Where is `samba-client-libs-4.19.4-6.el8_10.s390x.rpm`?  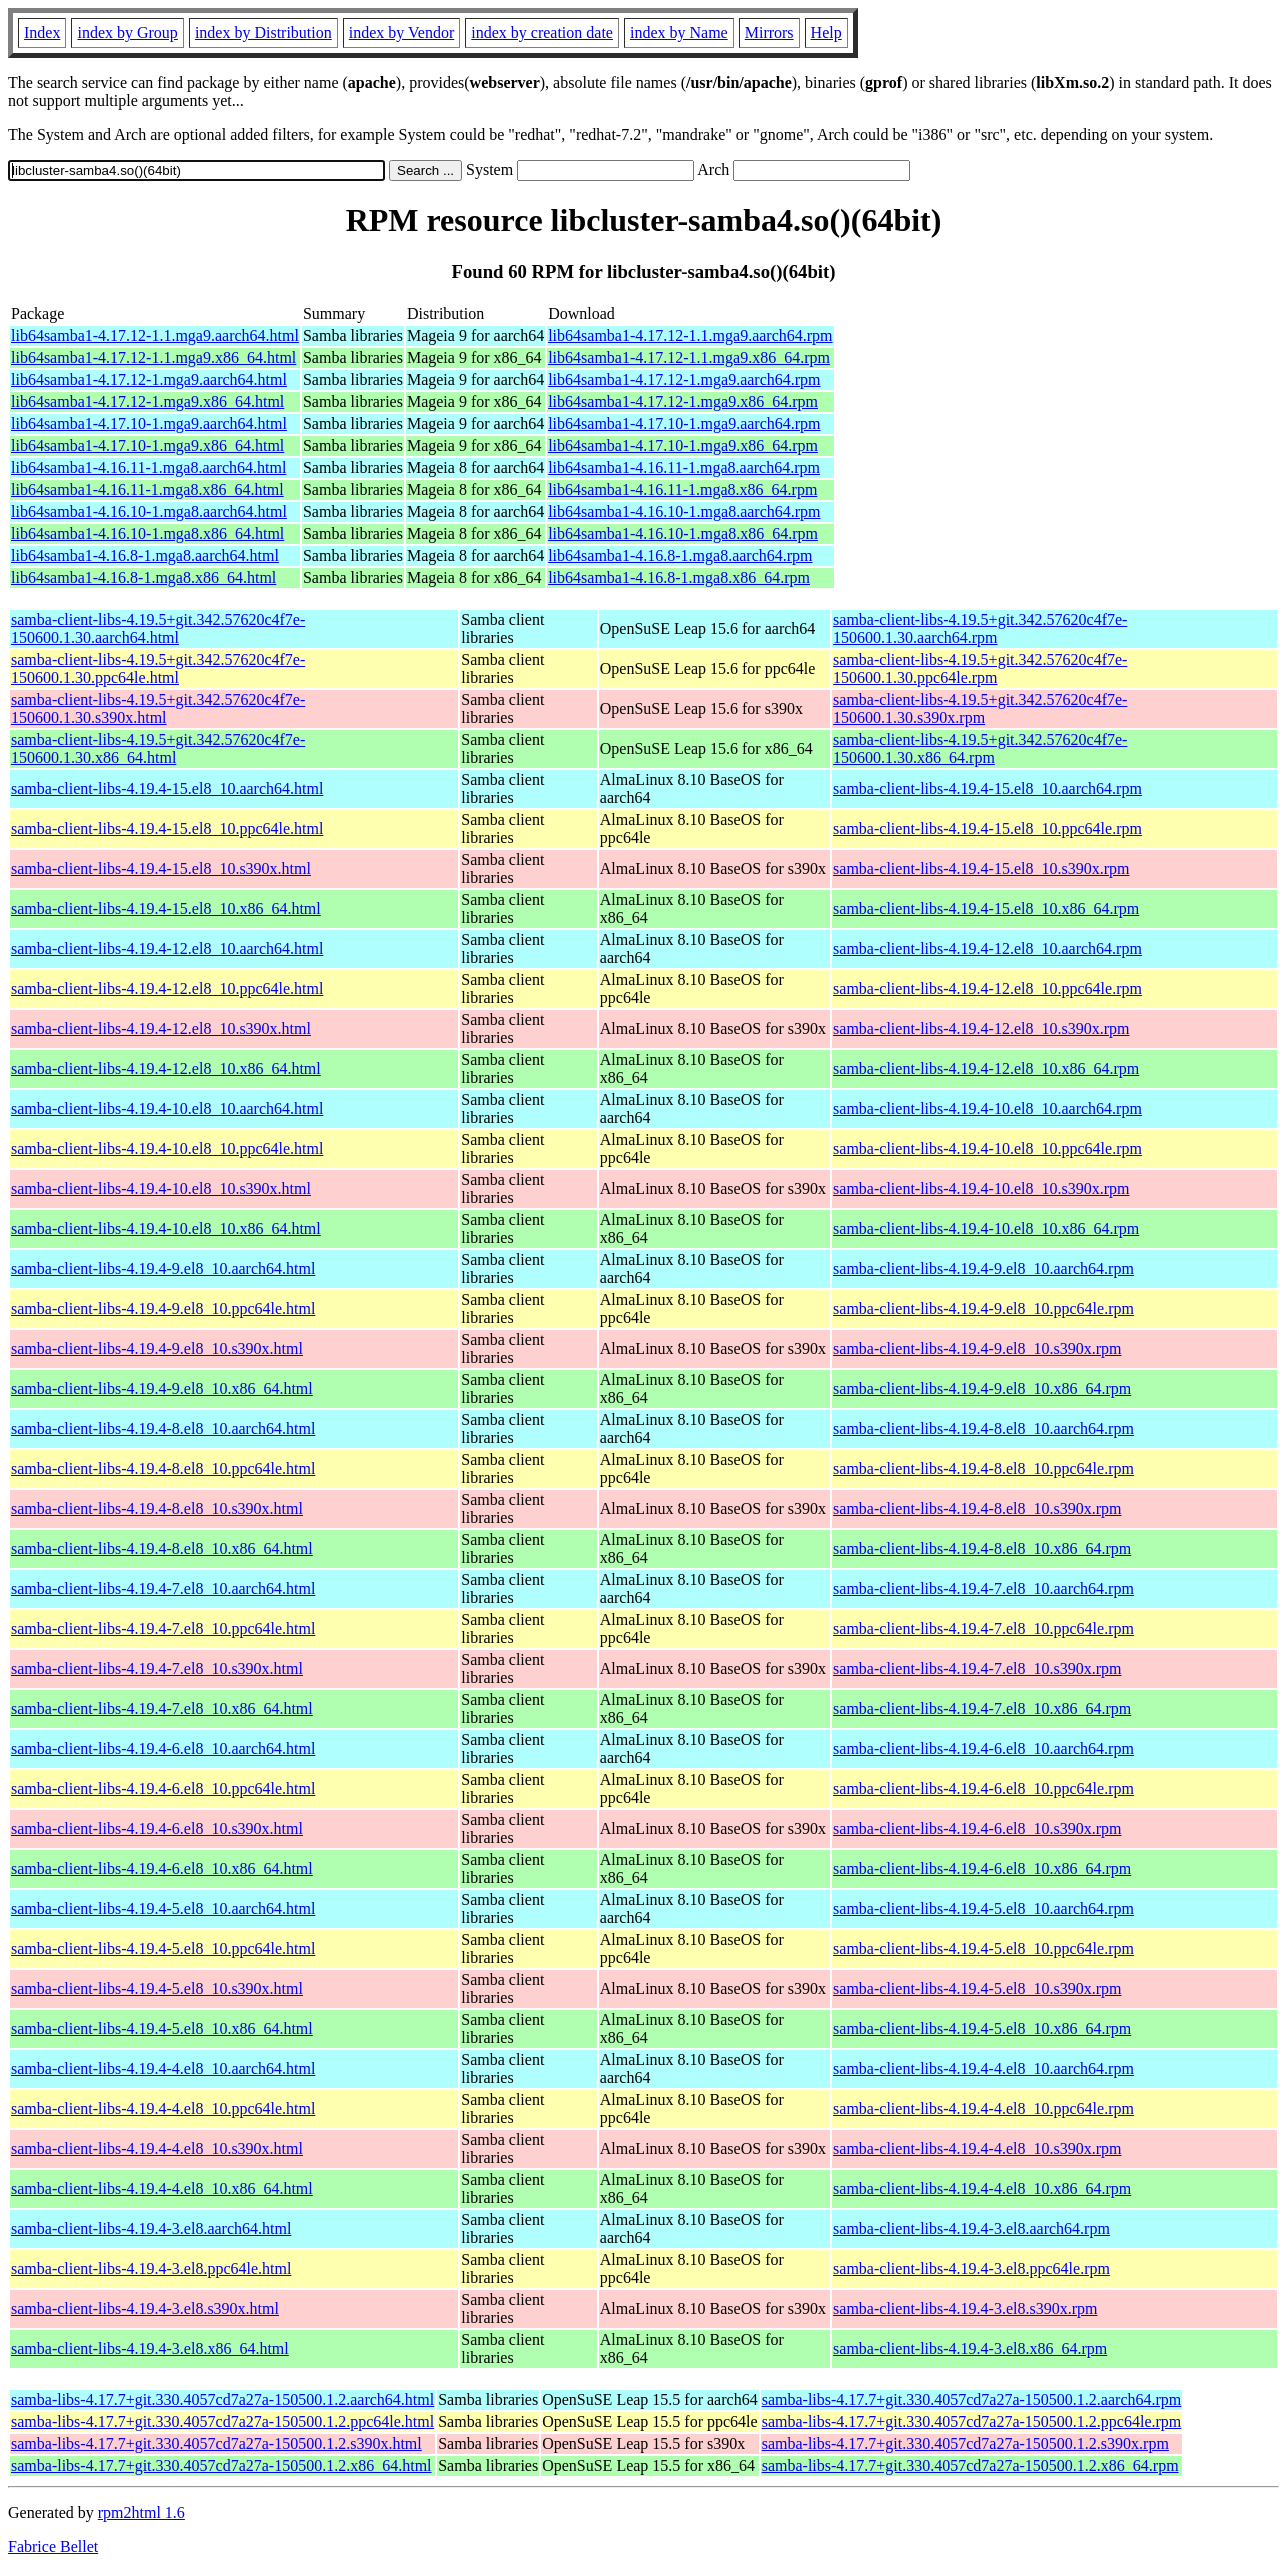 samba-client-libs-4.19.4-6.el8_10.s390x.rpm is located at coordinates (977, 1828).